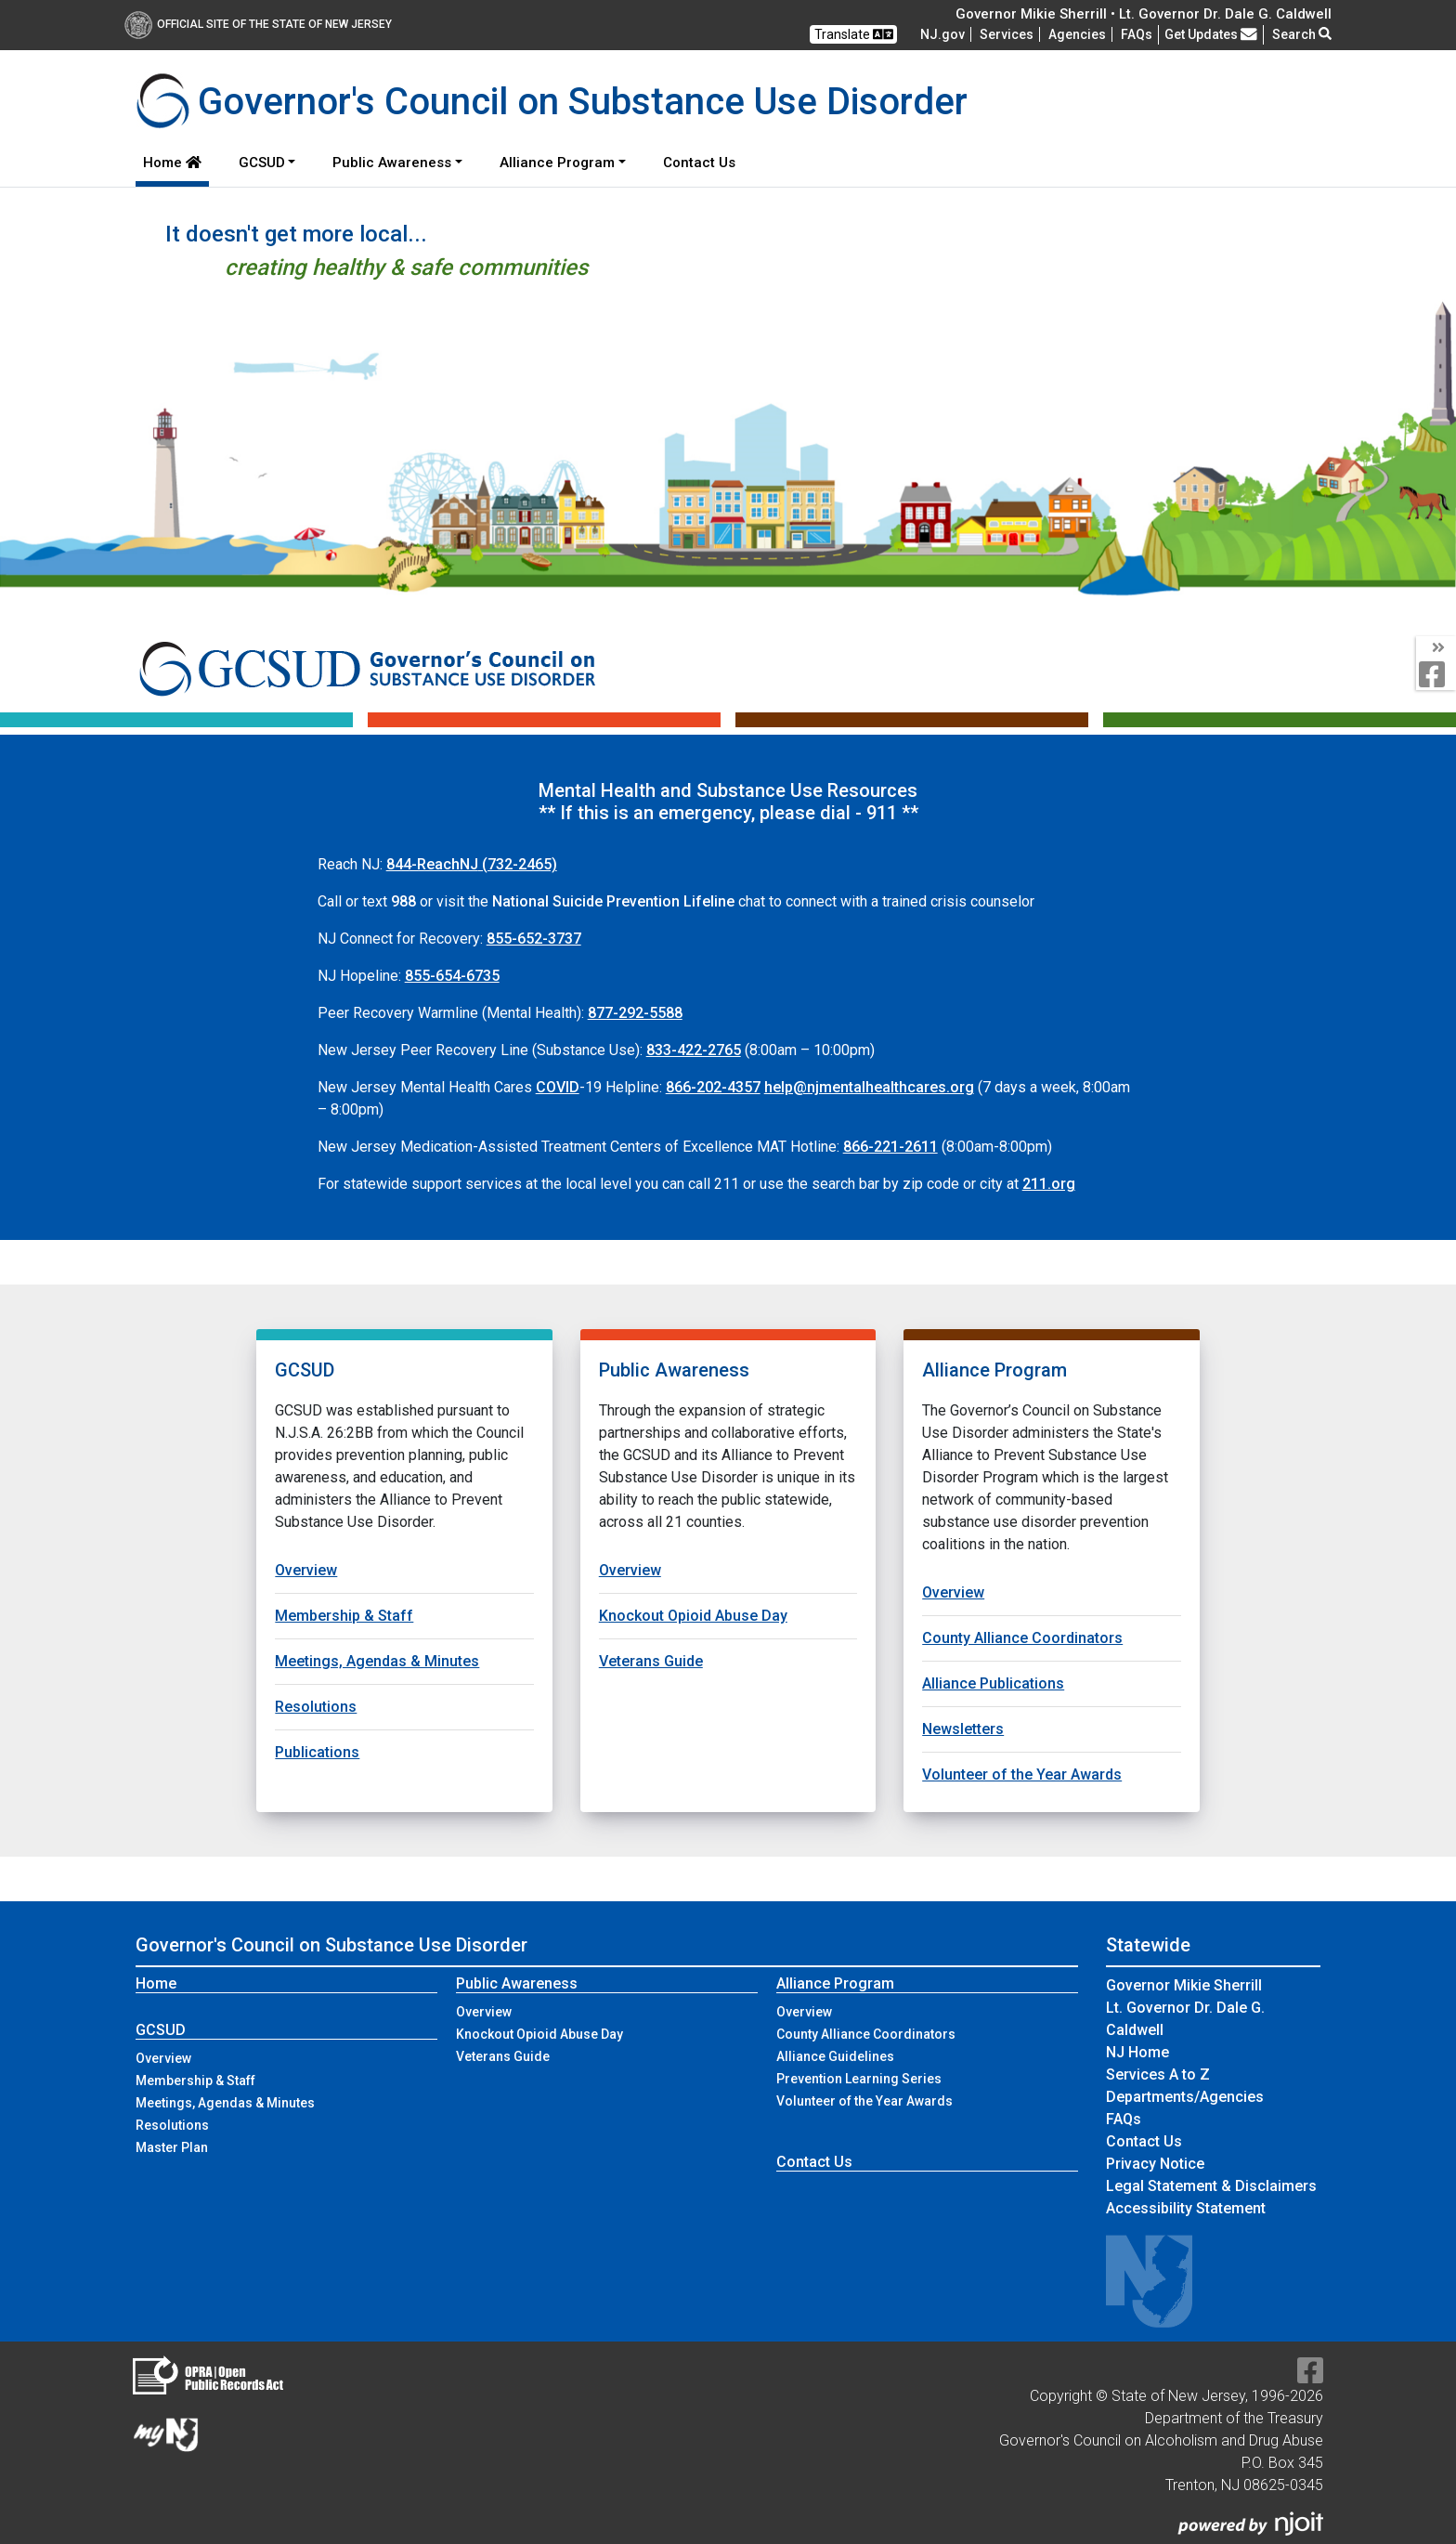 Image resolution: width=1456 pixels, height=2544 pixels. What do you see at coordinates (1022, 1774) in the screenshot?
I see `Volunteer of the Year Awards` at bounding box center [1022, 1774].